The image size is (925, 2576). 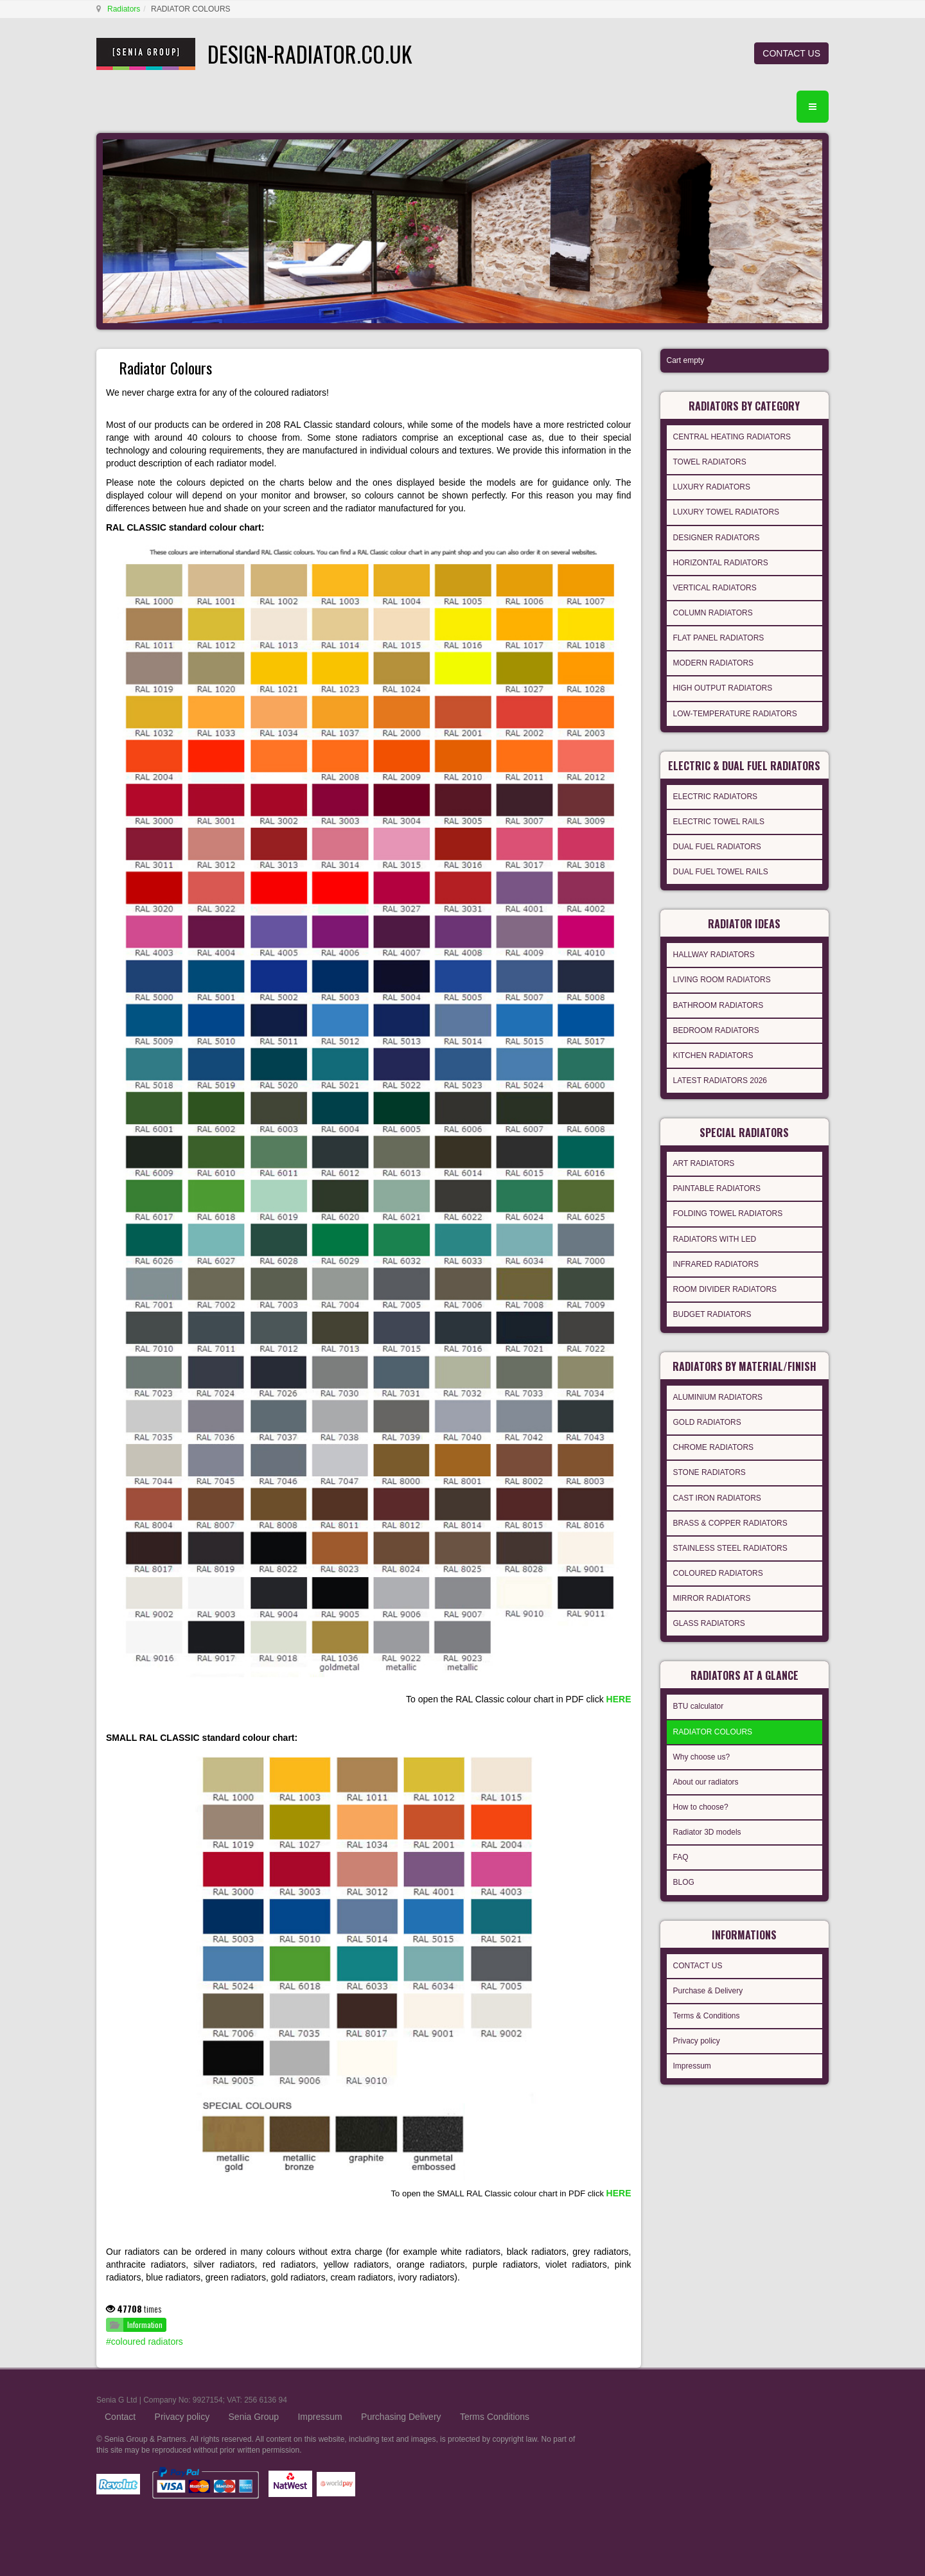 I want to click on GOLD RADIATORS, so click(x=707, y=1422).